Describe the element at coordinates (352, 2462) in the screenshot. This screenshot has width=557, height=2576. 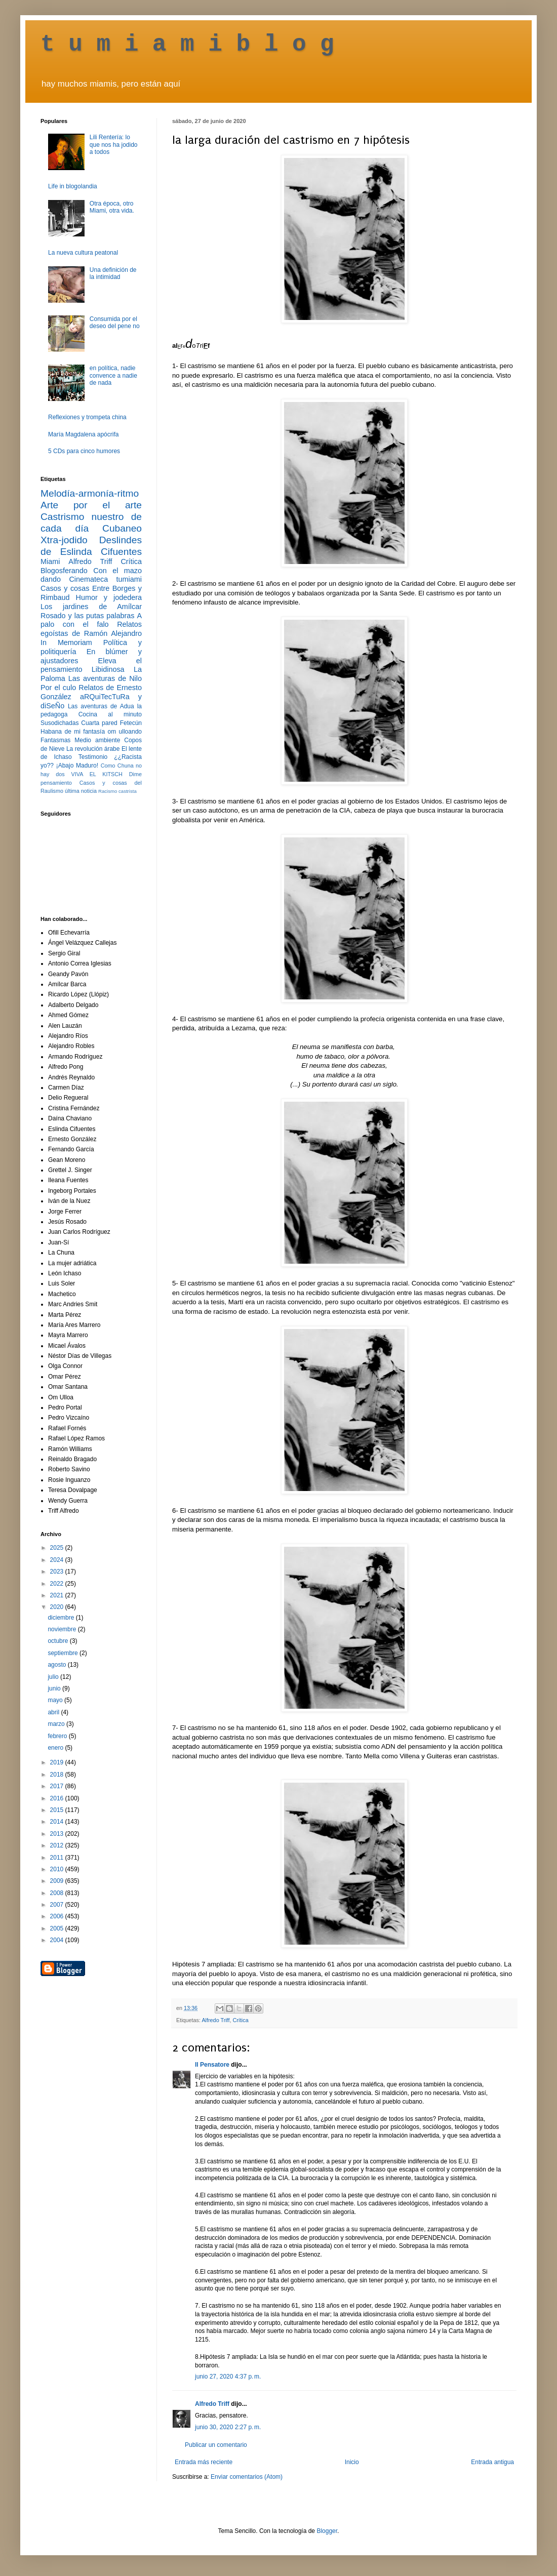
I see `Inicio` at that location.